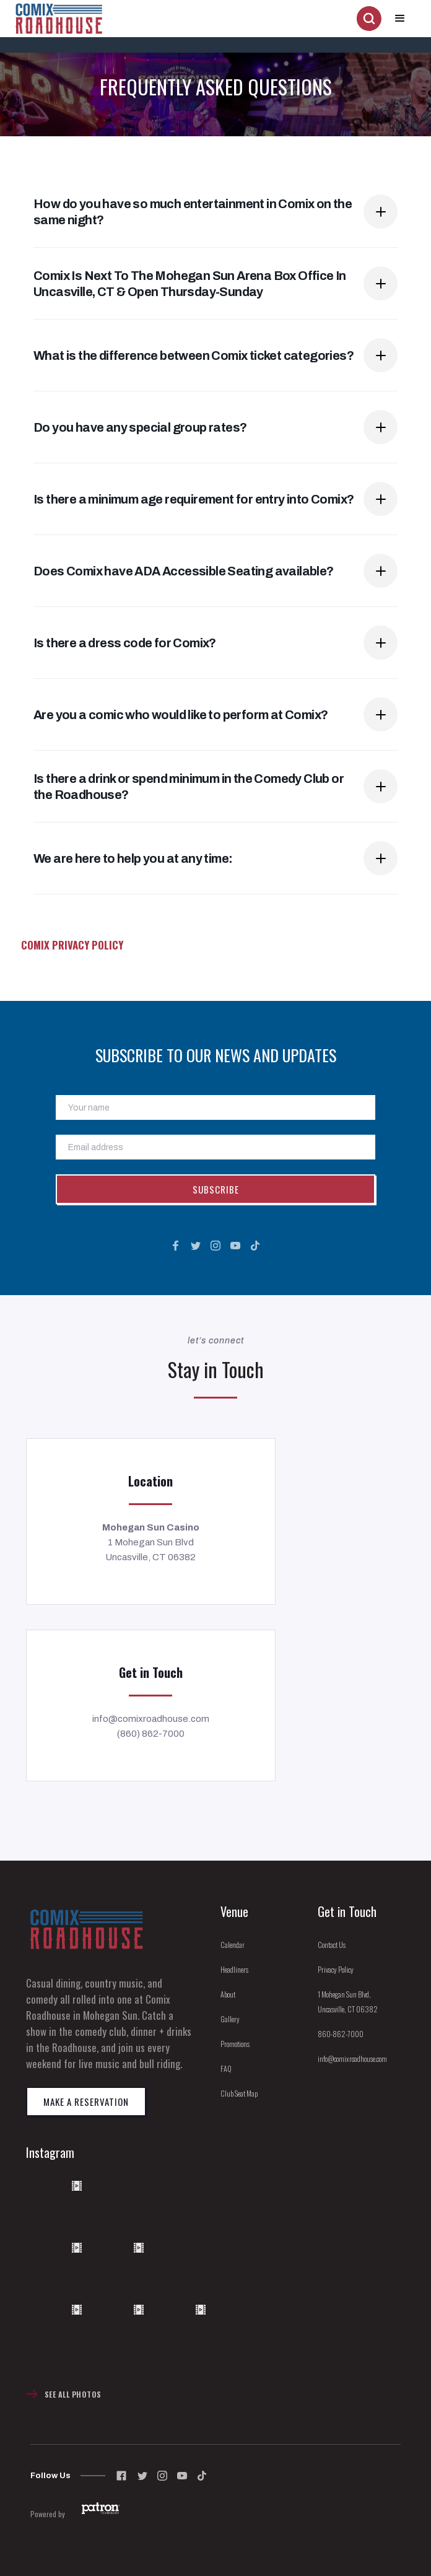  What do you see at coordinates (232, 1944) in the screenshot?
I see `Calendar` at bounding box center [232, 1944].